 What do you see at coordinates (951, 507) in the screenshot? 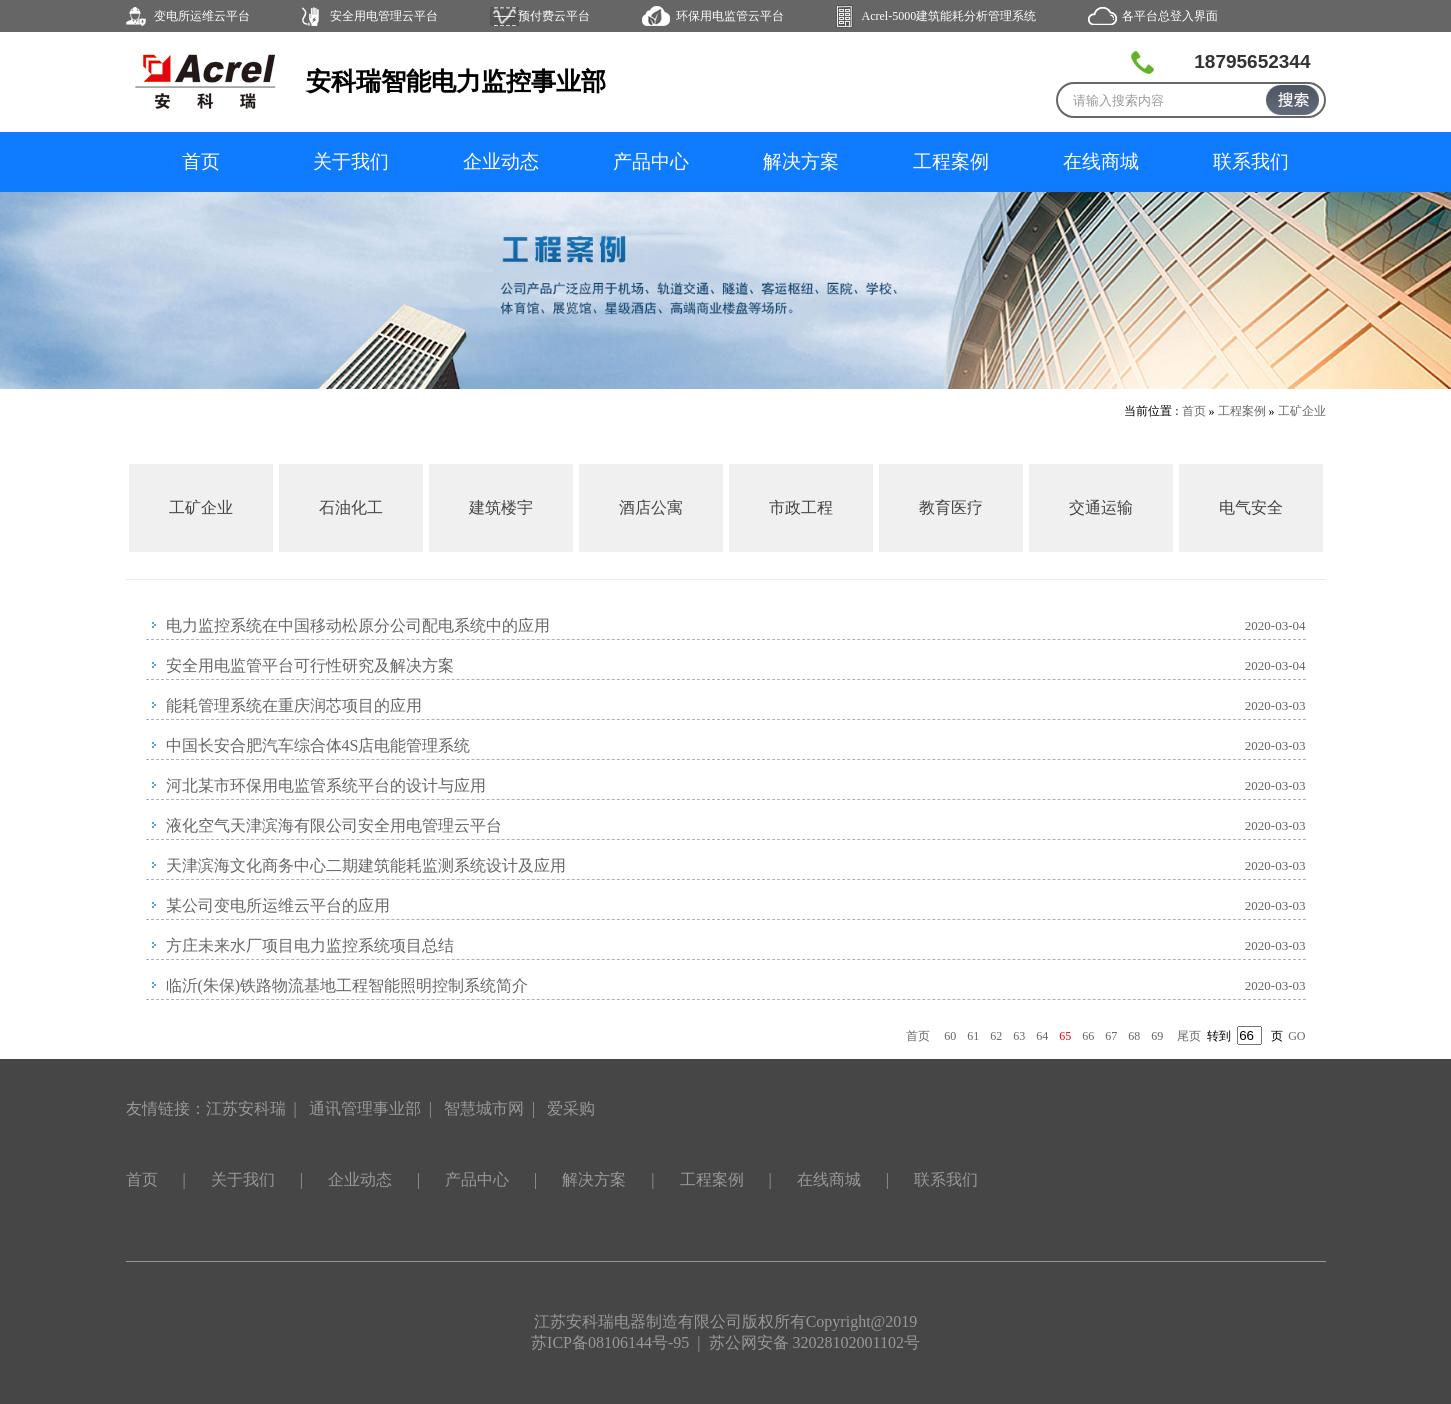
I see `教育医疗` at bounding box center [951, 507].